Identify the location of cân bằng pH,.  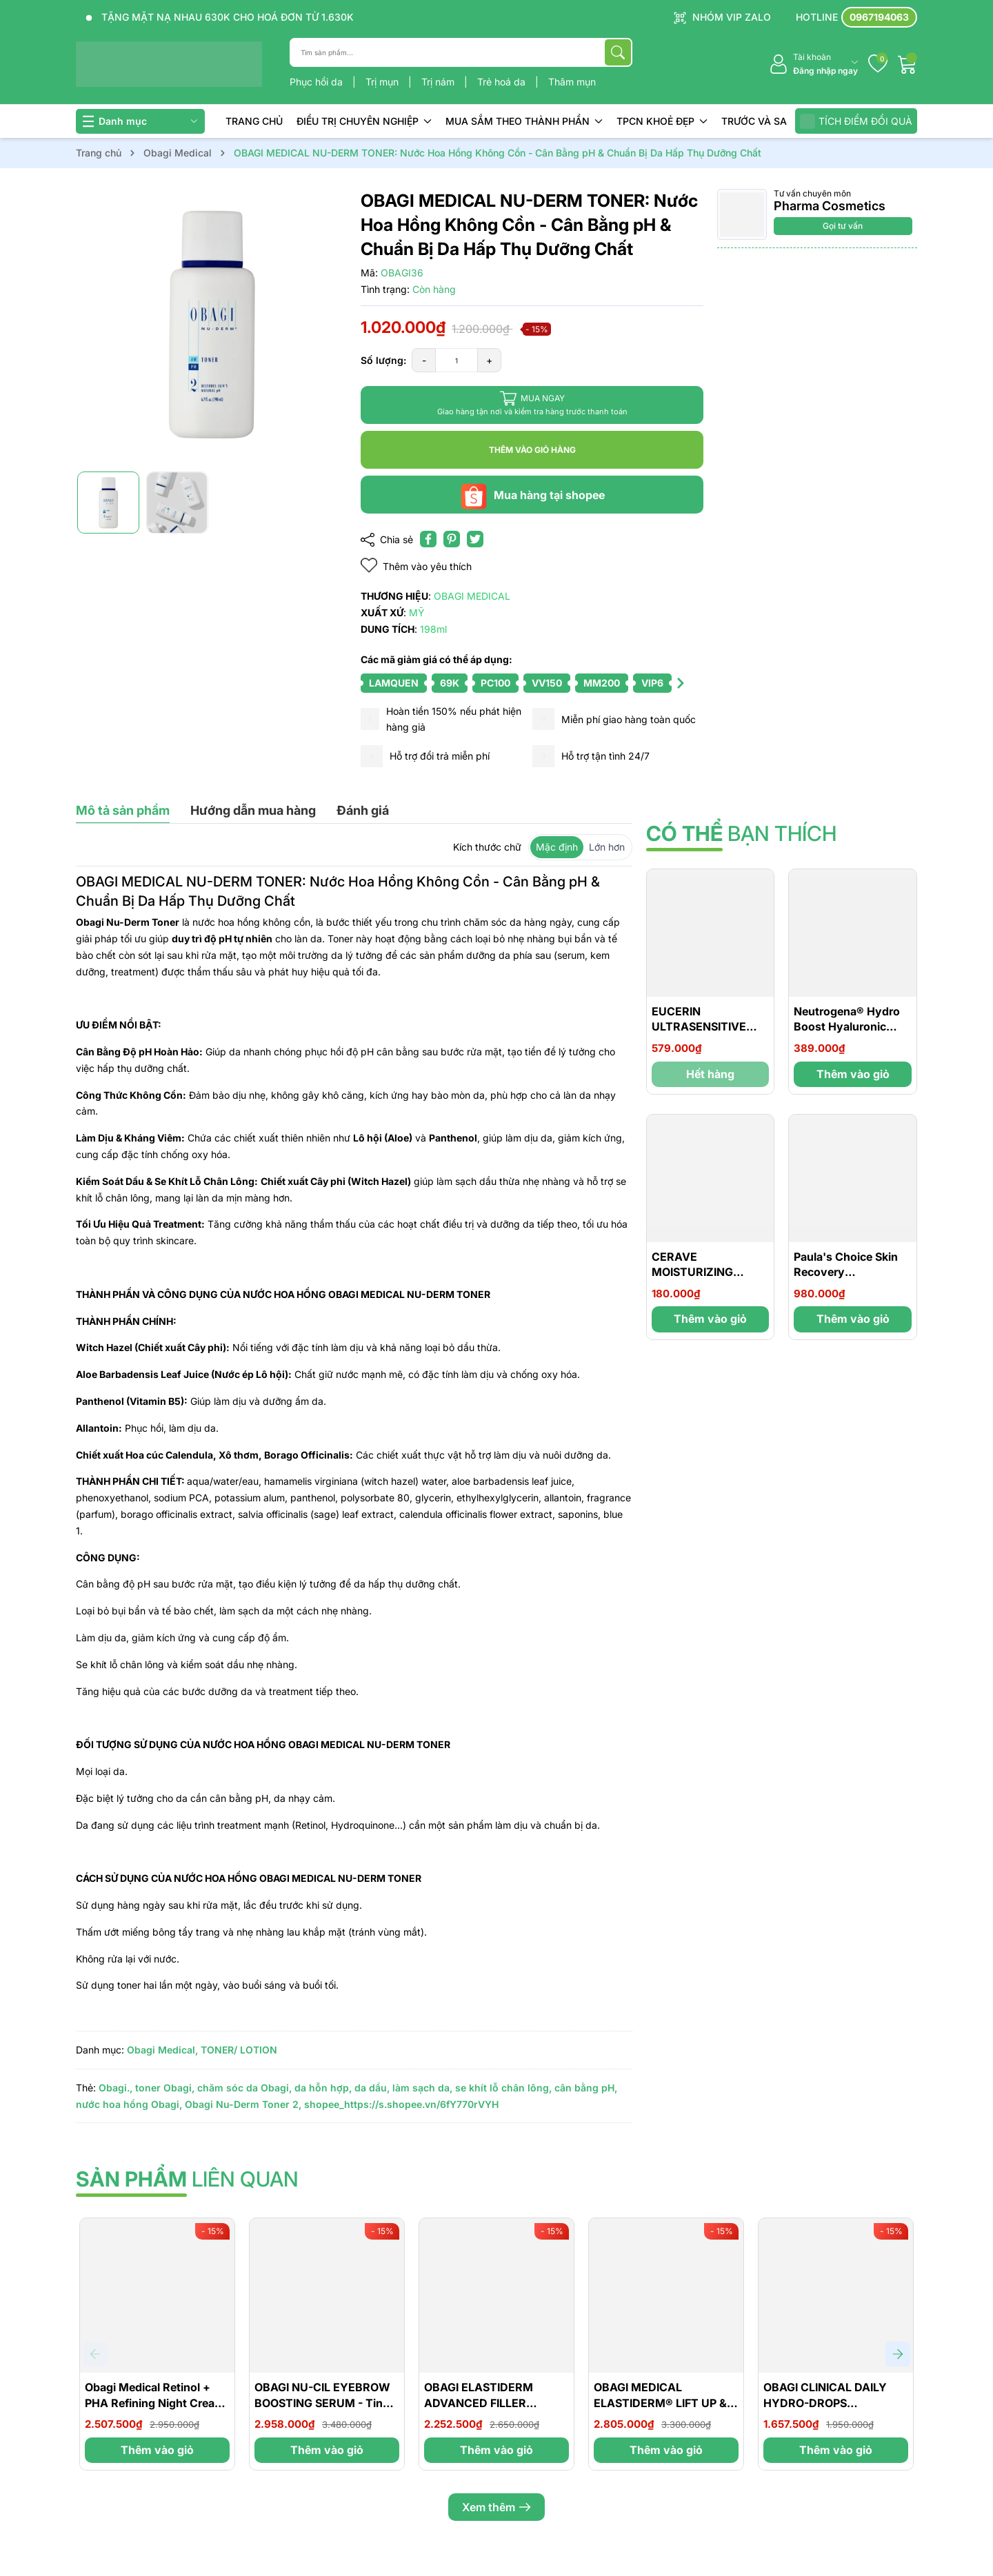
(585, 2087).